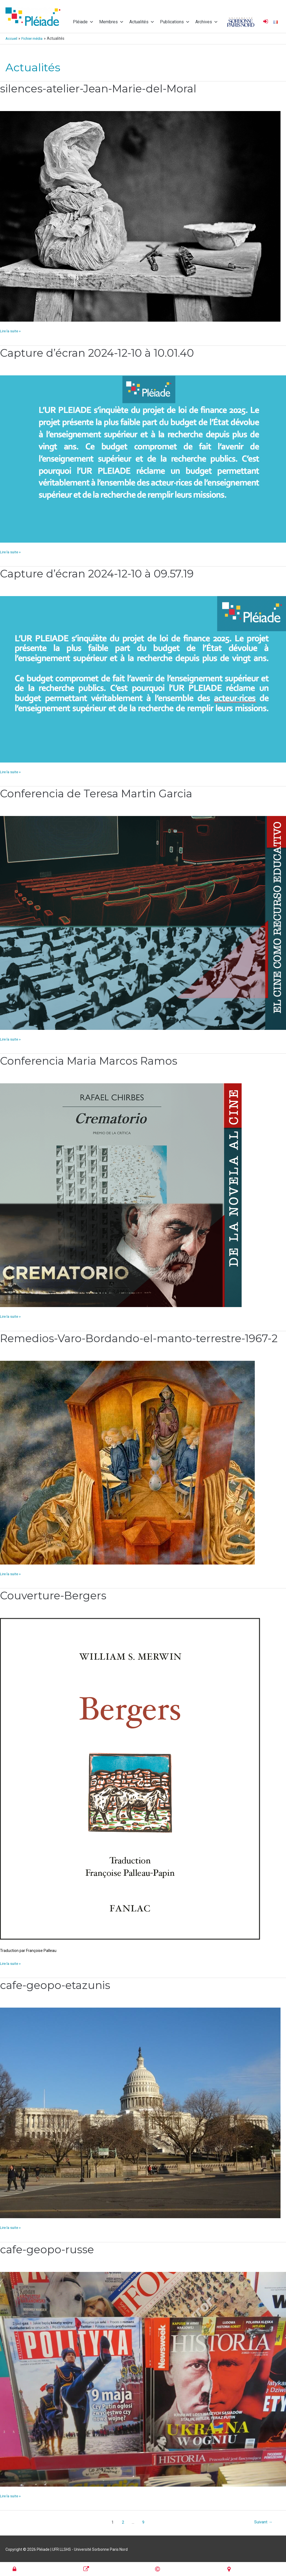 The image size is (286, 2576). Describe the element at coordinates (83, 21) in the screenshot. I see `Pléiade` at that location.